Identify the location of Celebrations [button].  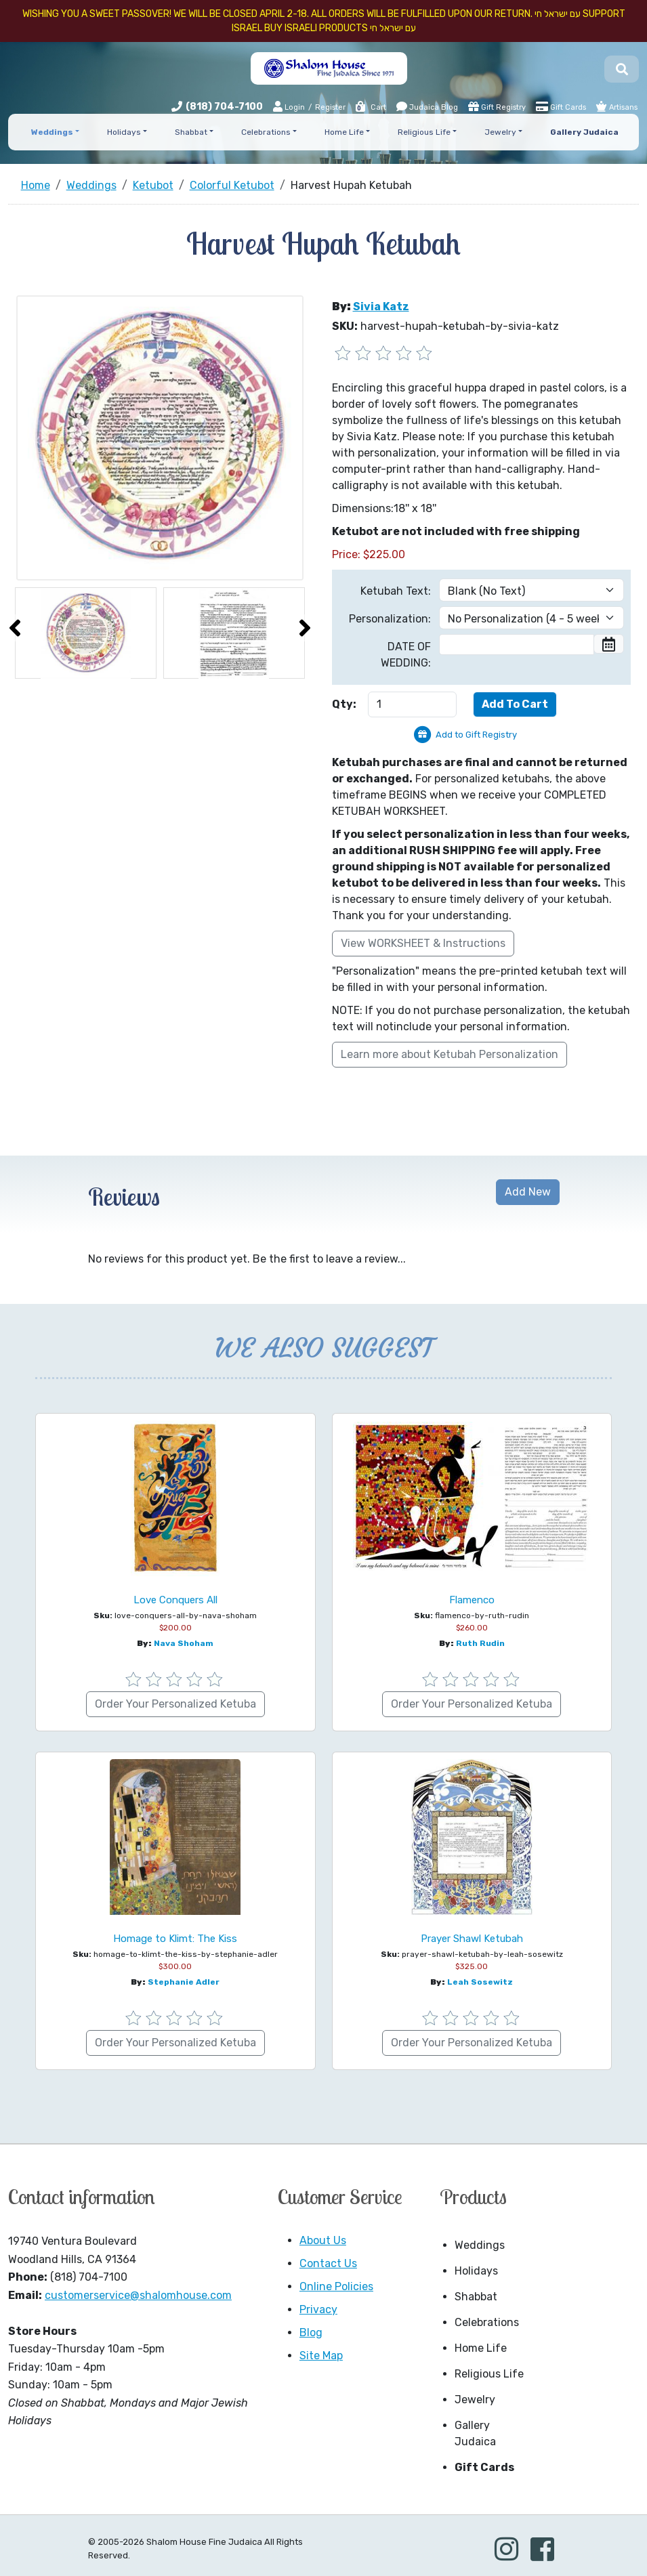
(266, 132).